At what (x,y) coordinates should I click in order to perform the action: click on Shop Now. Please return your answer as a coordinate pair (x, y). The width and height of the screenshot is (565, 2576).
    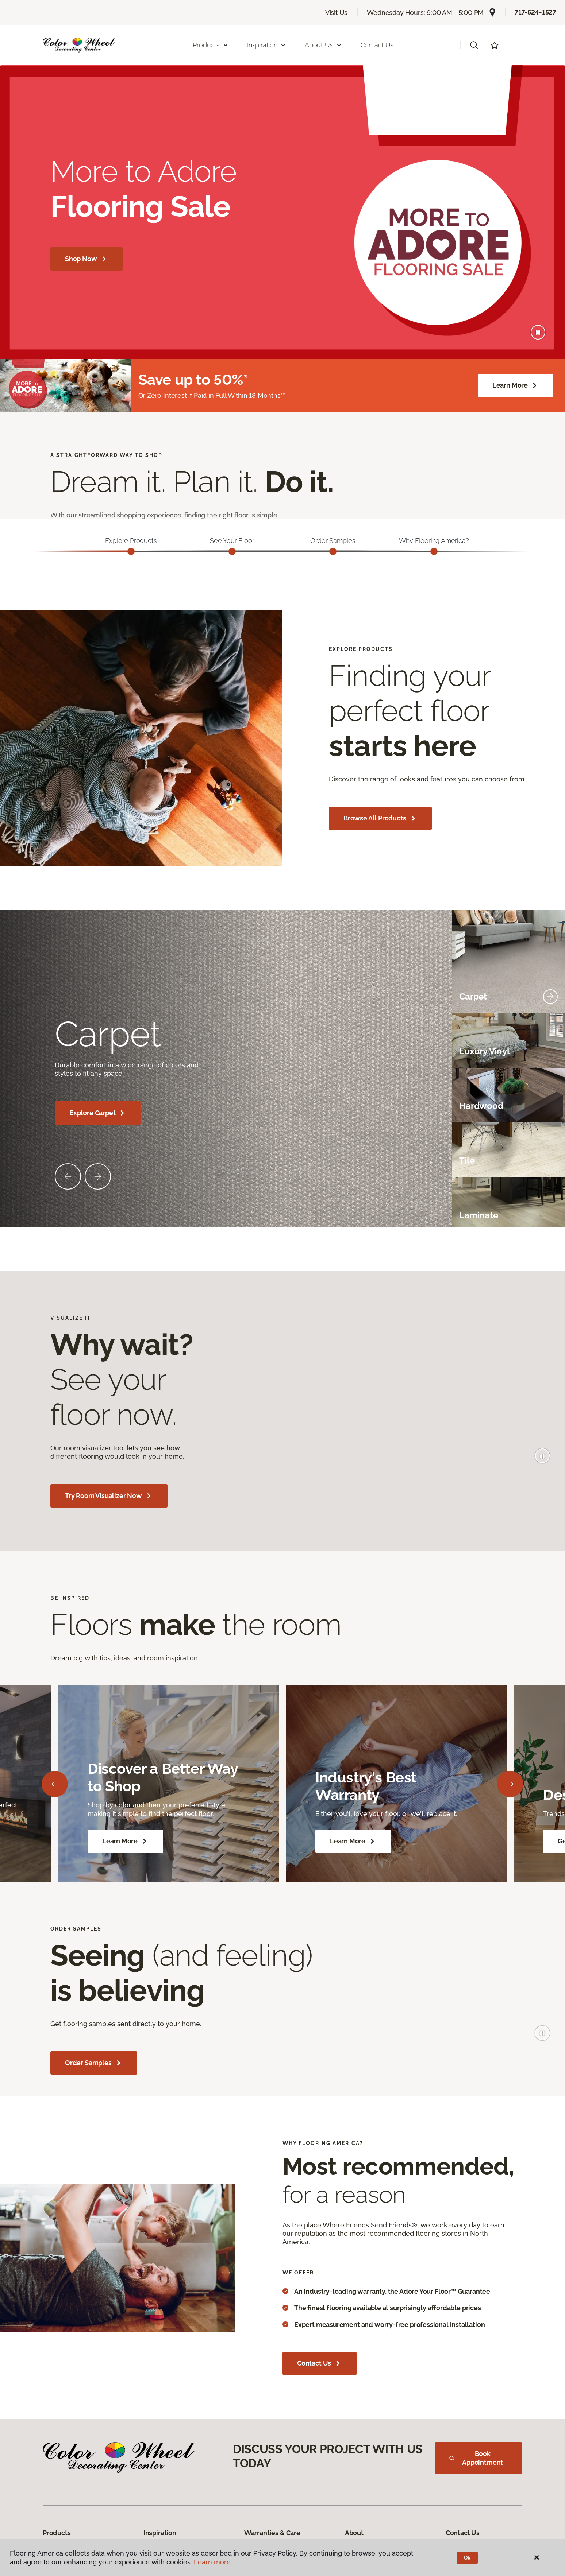
    Looking at the image, I should click on (86, 259).